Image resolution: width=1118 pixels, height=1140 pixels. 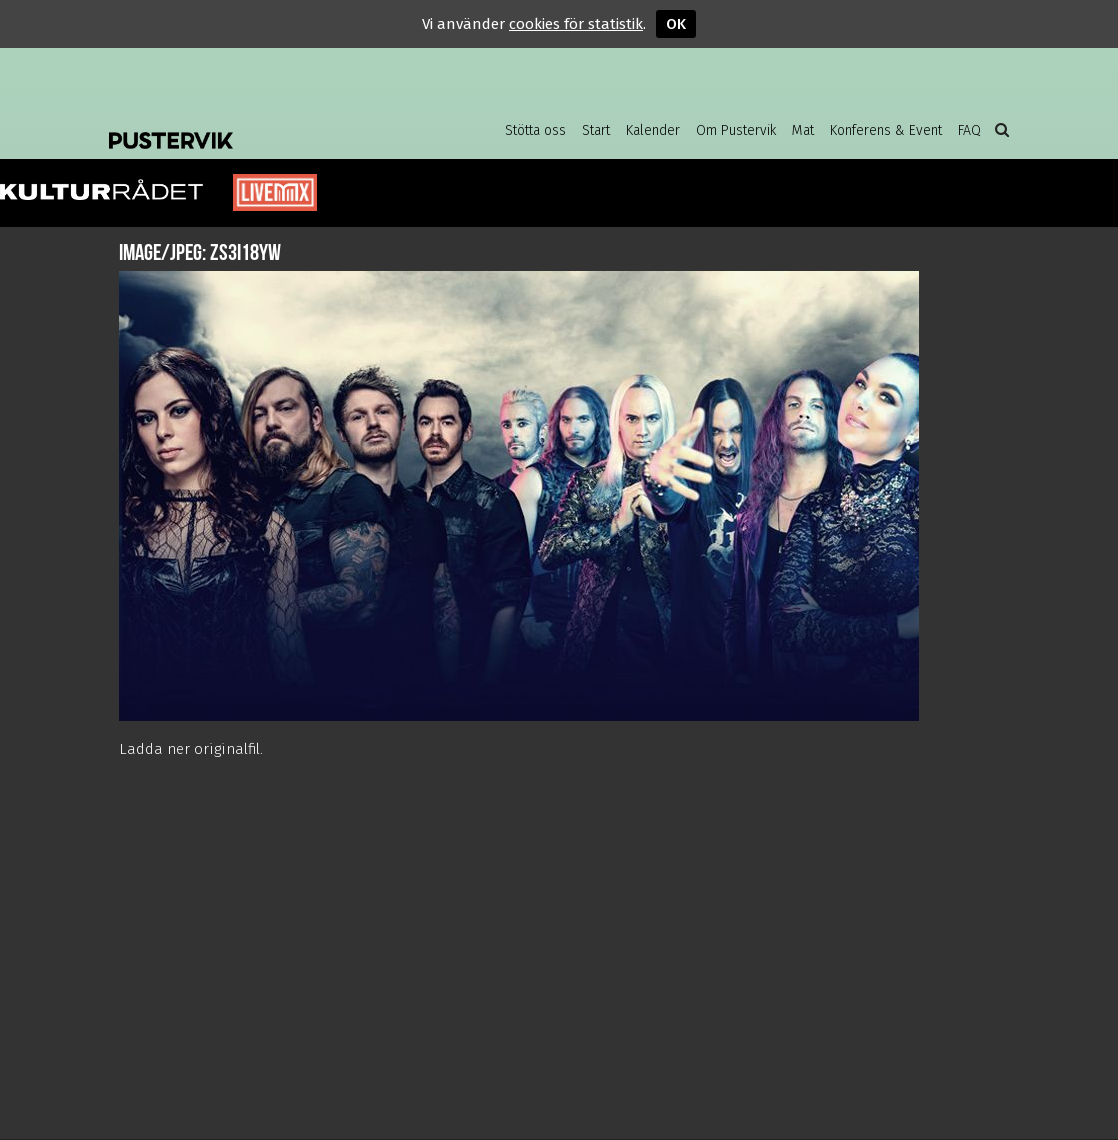 What do you see at coordinates (969, 130) in the screenshot?
I see `FAQ` at bounding box center [969, 130].